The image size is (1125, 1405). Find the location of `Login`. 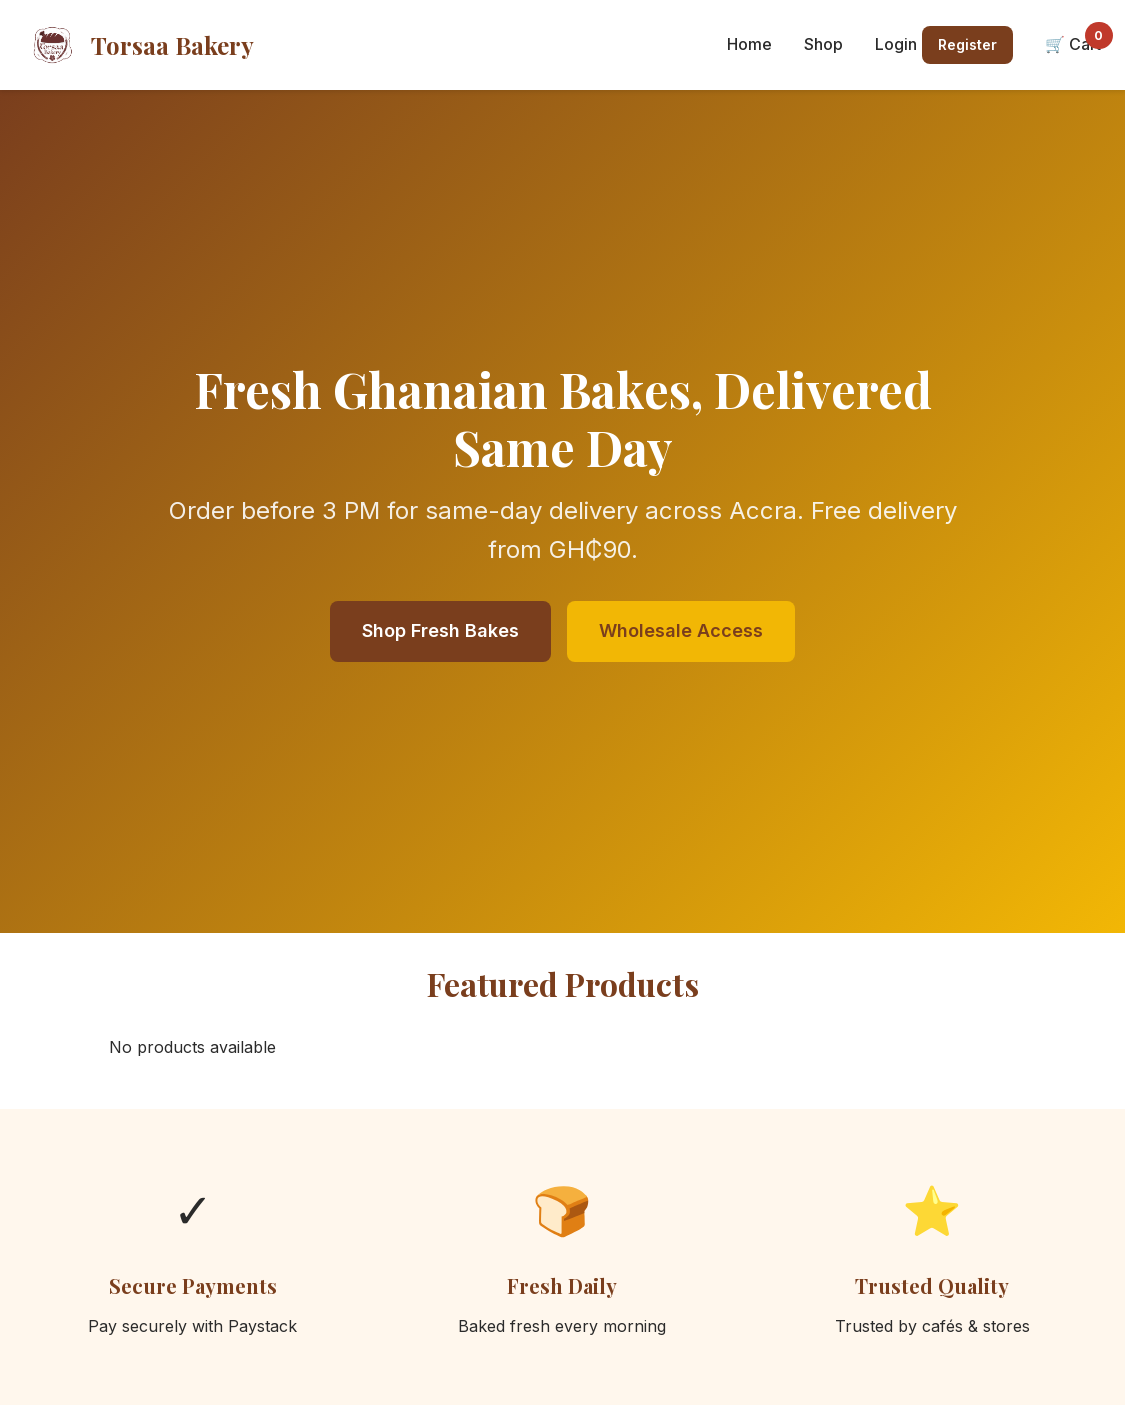

Login is located at coordinates (896, 44).